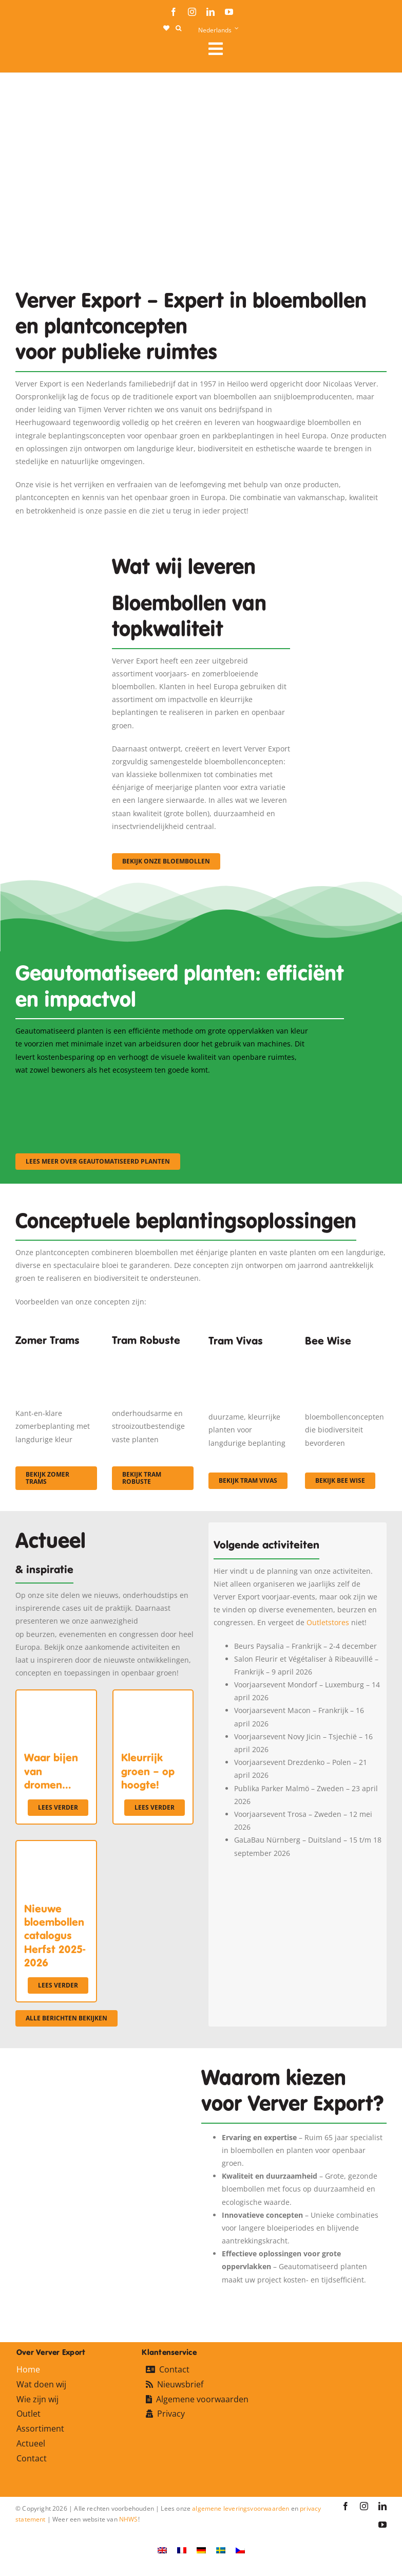 Image resolution: width=402 pixels, height=2576 pixels. I want to click on [Link to #awb-open-oc__106284], so click(293, 49).